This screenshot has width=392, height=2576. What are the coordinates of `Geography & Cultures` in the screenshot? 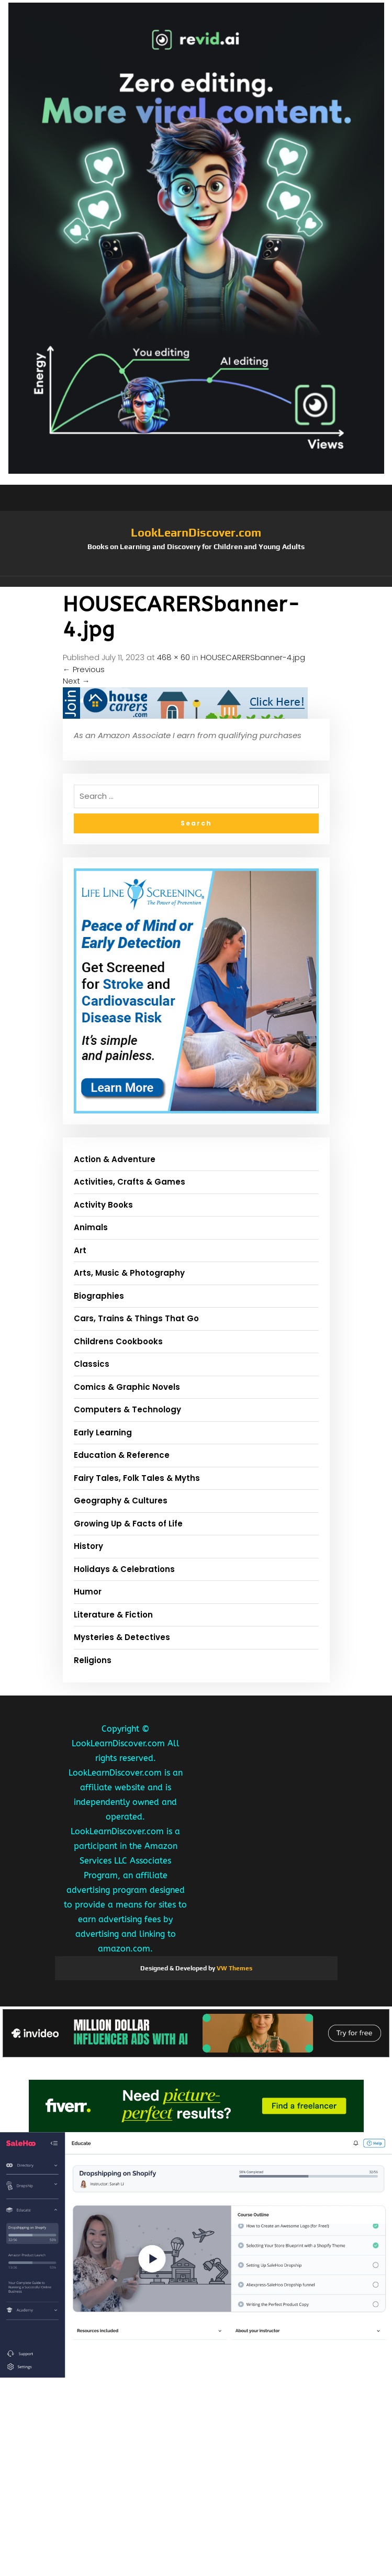 It's located at (120, 1500).